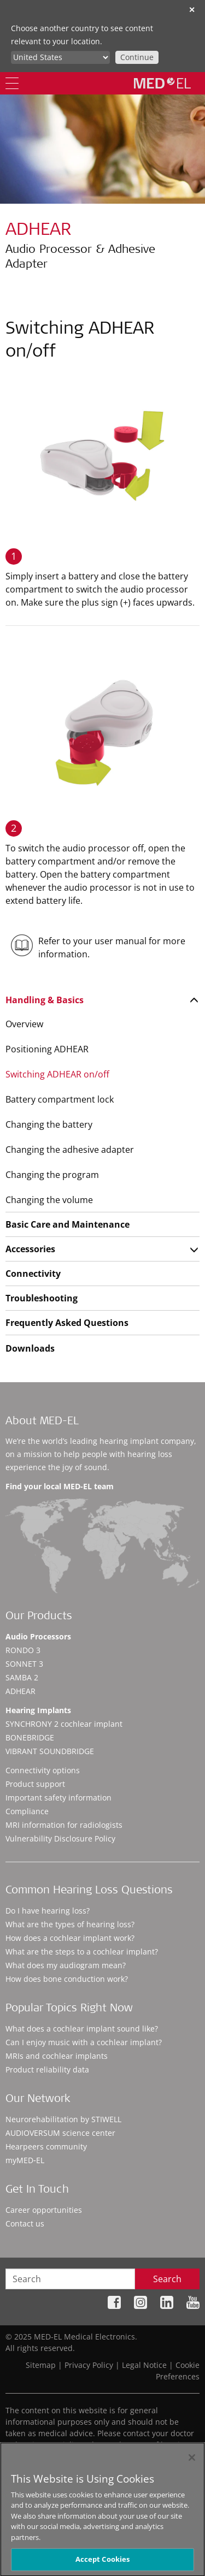 The width and height of the screenshot is (205, 2576). I want to click on VIBRANT SOUNDBRIDGE, so click(49, 1751).